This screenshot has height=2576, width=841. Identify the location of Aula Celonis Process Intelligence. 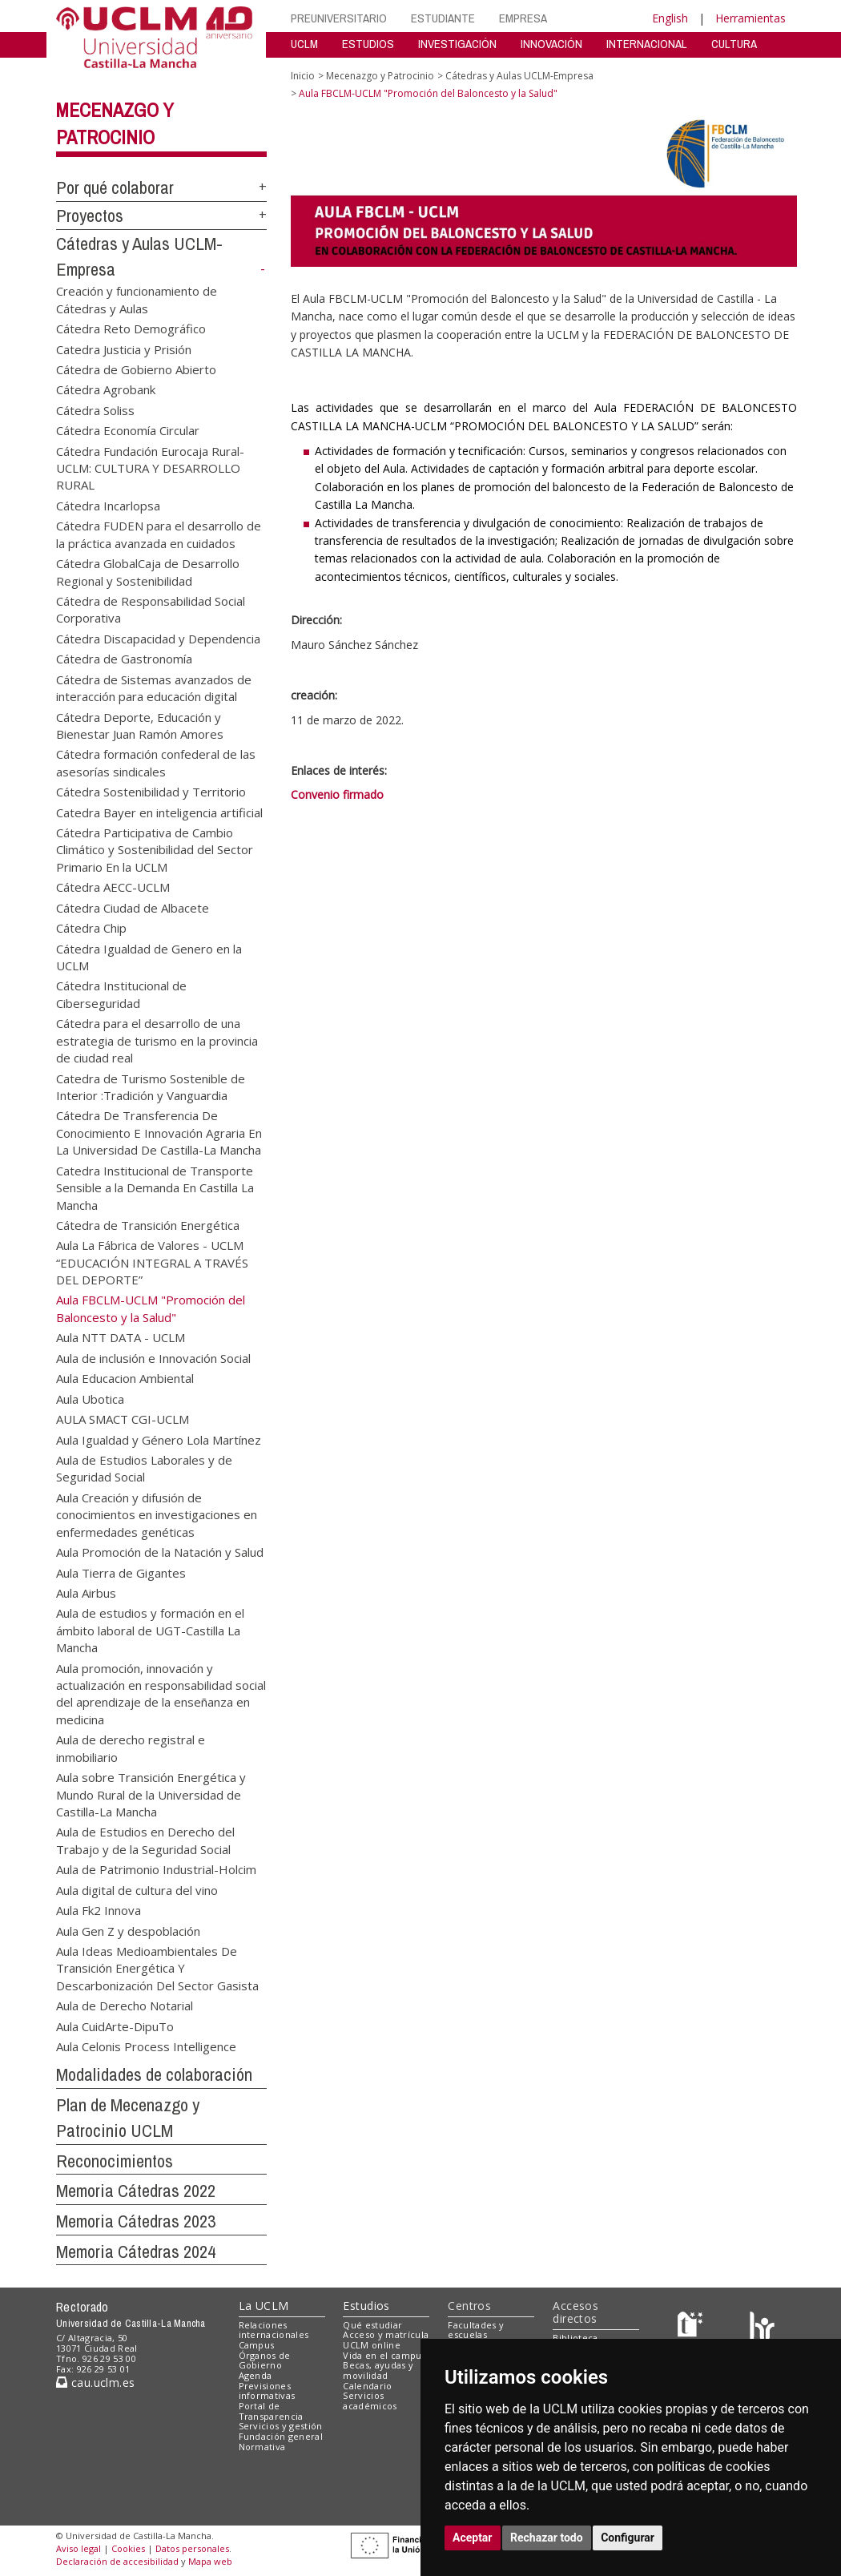
(146, 2046).